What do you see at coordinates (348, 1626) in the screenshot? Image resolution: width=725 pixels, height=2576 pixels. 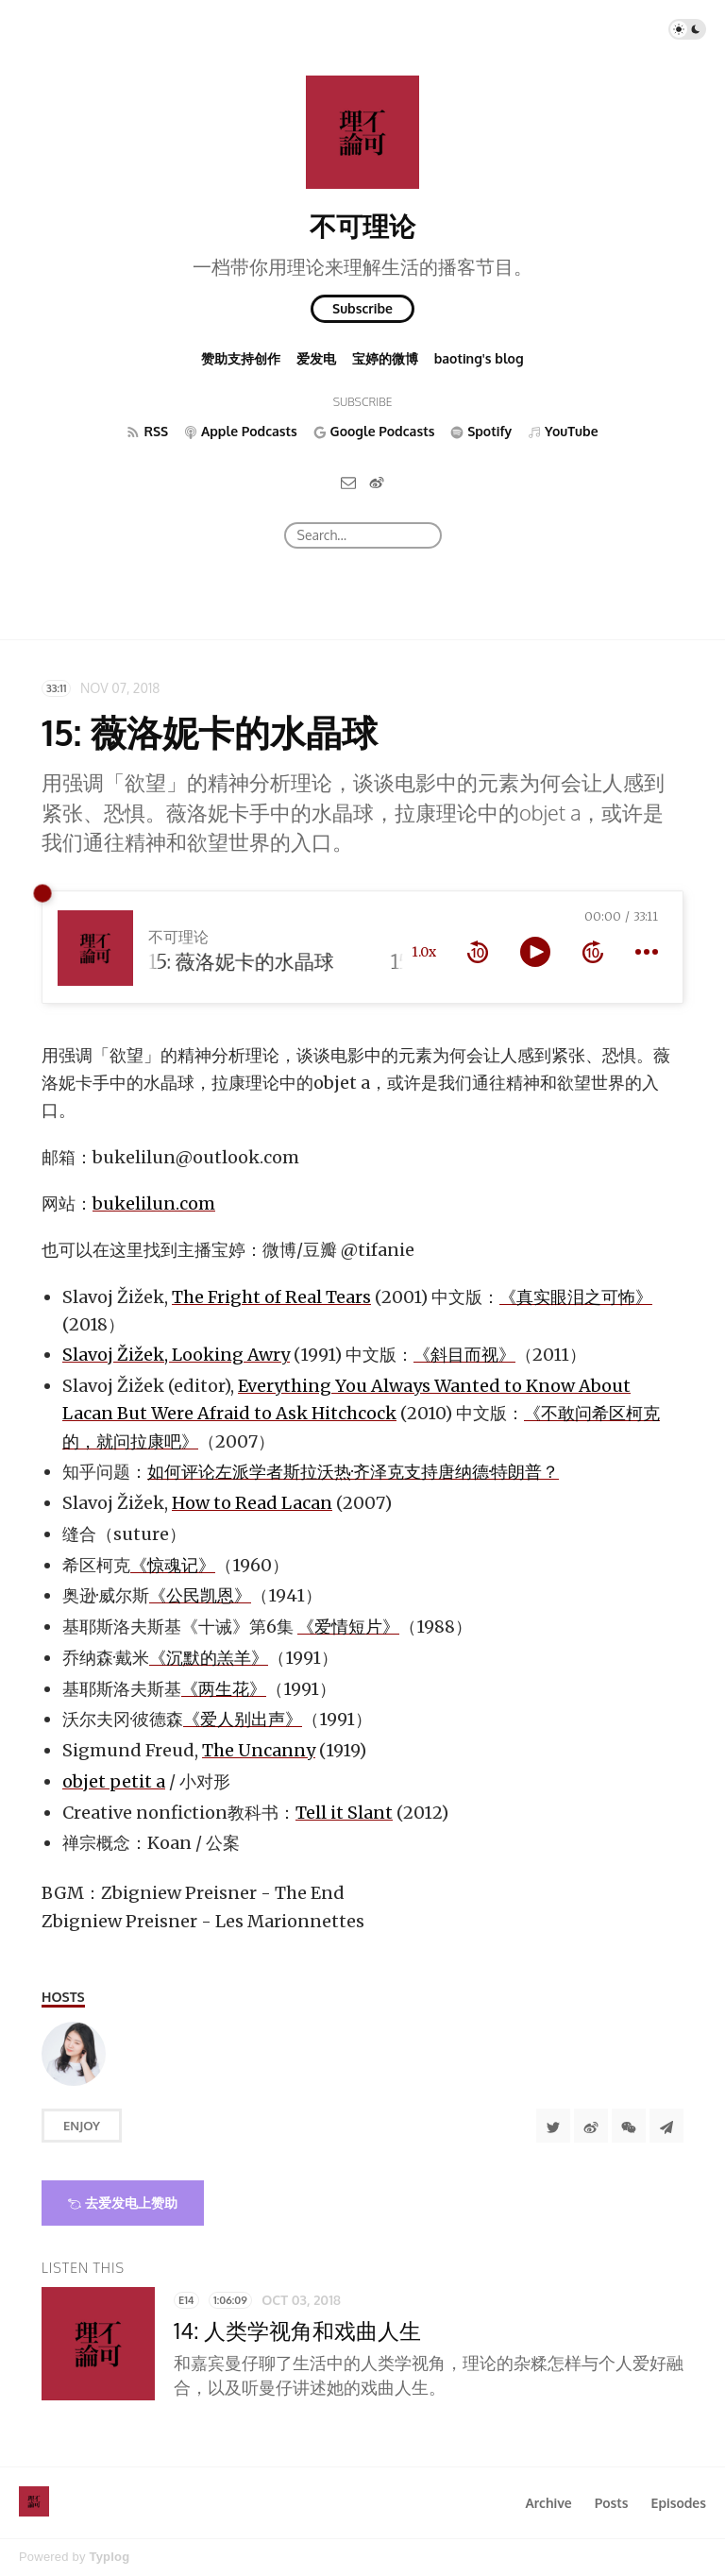 I see `《爱情短片》` at bounding box center [348, 1626].